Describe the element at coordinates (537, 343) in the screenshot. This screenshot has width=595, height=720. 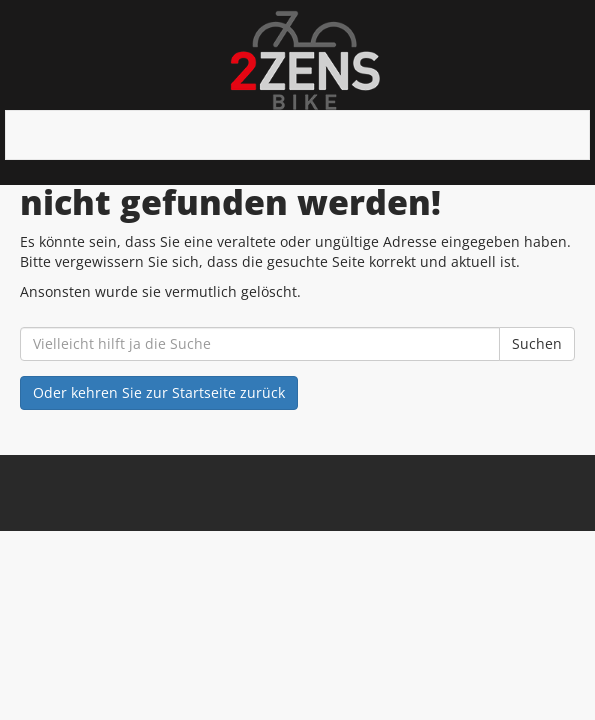
I see `Suchen` at that location.